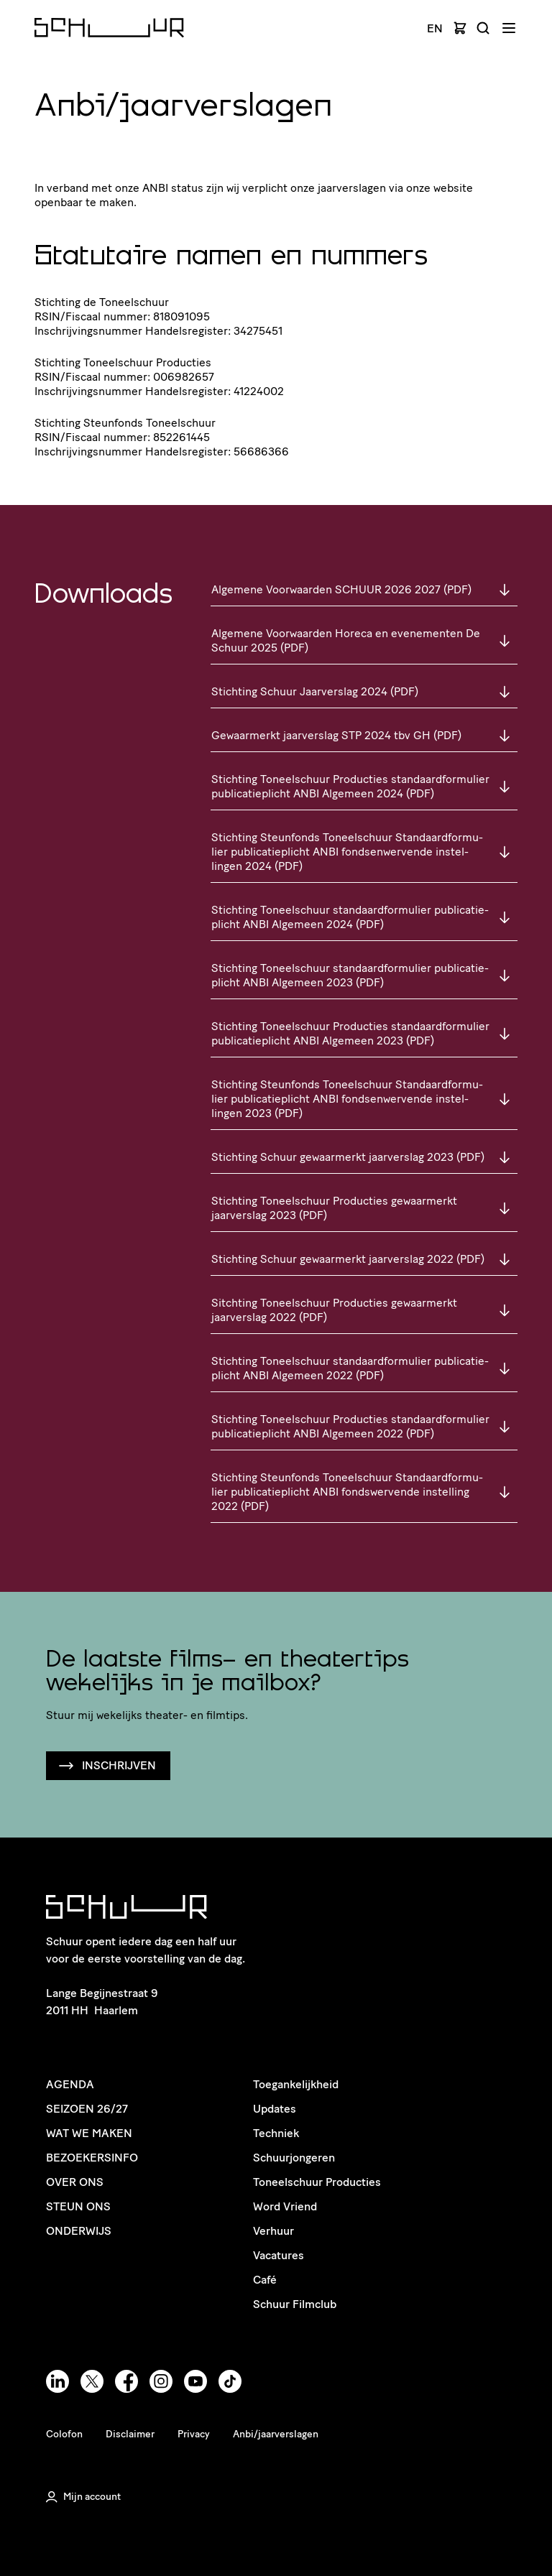  What do you see at coordinates (130, 2434) in the screenshot?
I see `Disclaimer` at bounding box center [130, 2434].